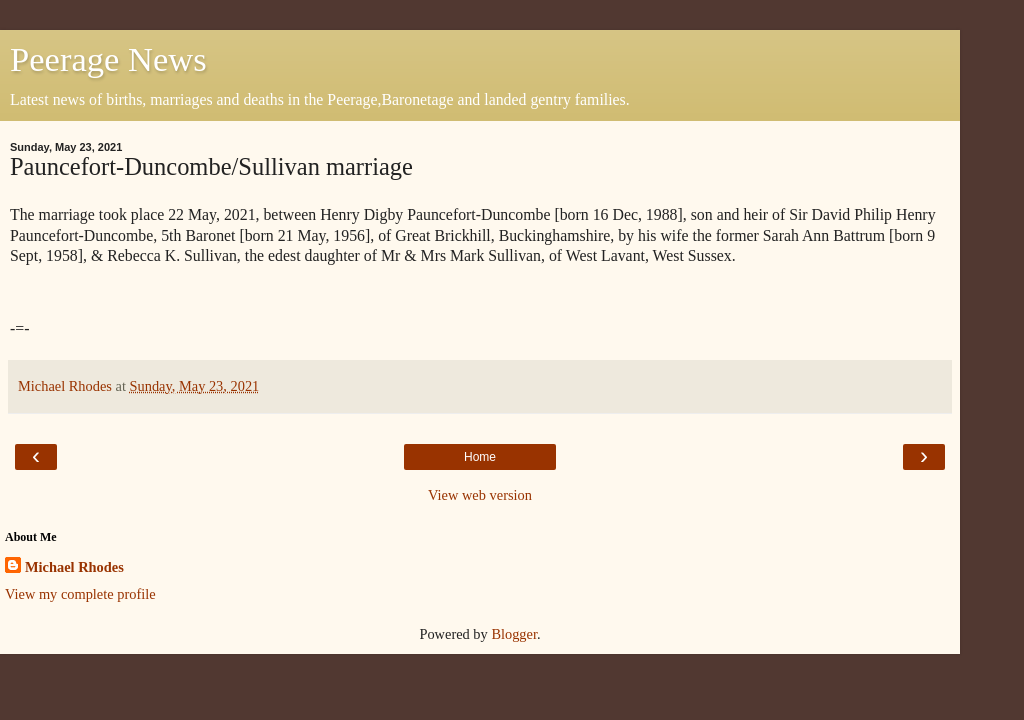 The image size is (1024, 720). Describe the element at coordinates (480, 495) in the screenshot. I see `View web version` at that location.